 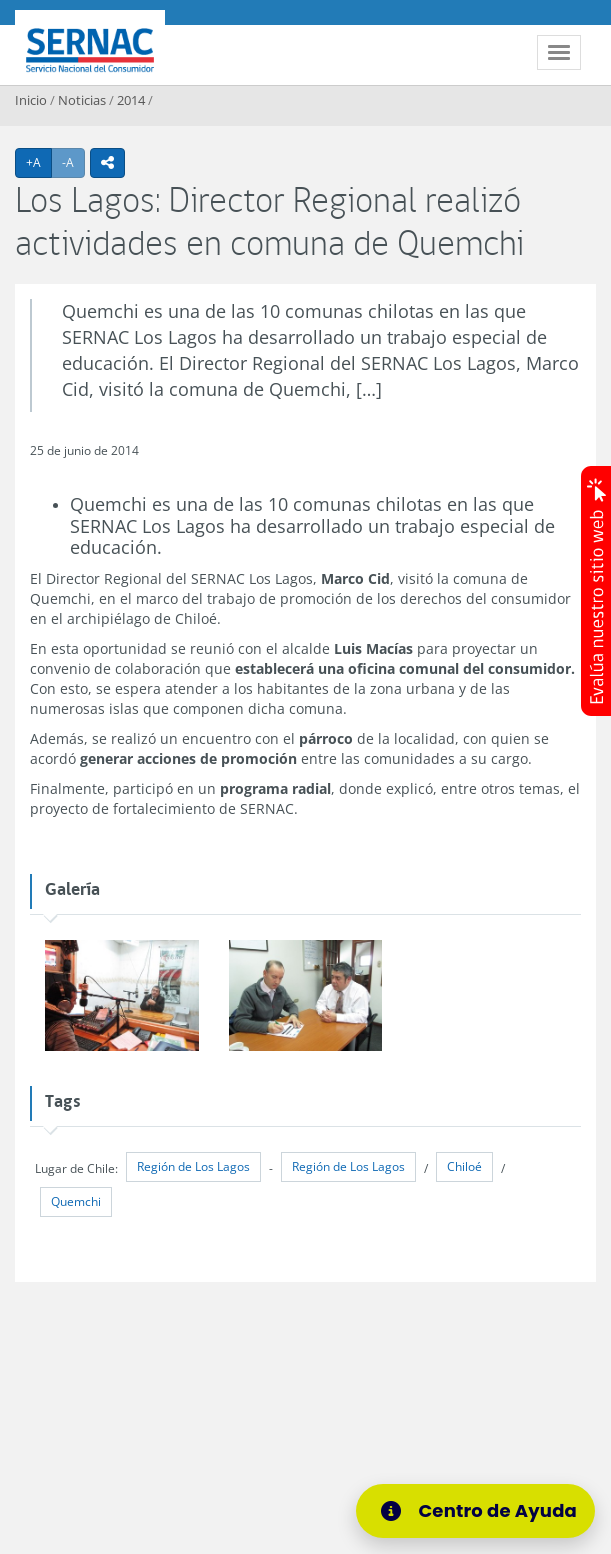 What do you see at coordinates (76, 1201) in the screenshot?
I see `Quemchi` at bounding box center [76, 1201].